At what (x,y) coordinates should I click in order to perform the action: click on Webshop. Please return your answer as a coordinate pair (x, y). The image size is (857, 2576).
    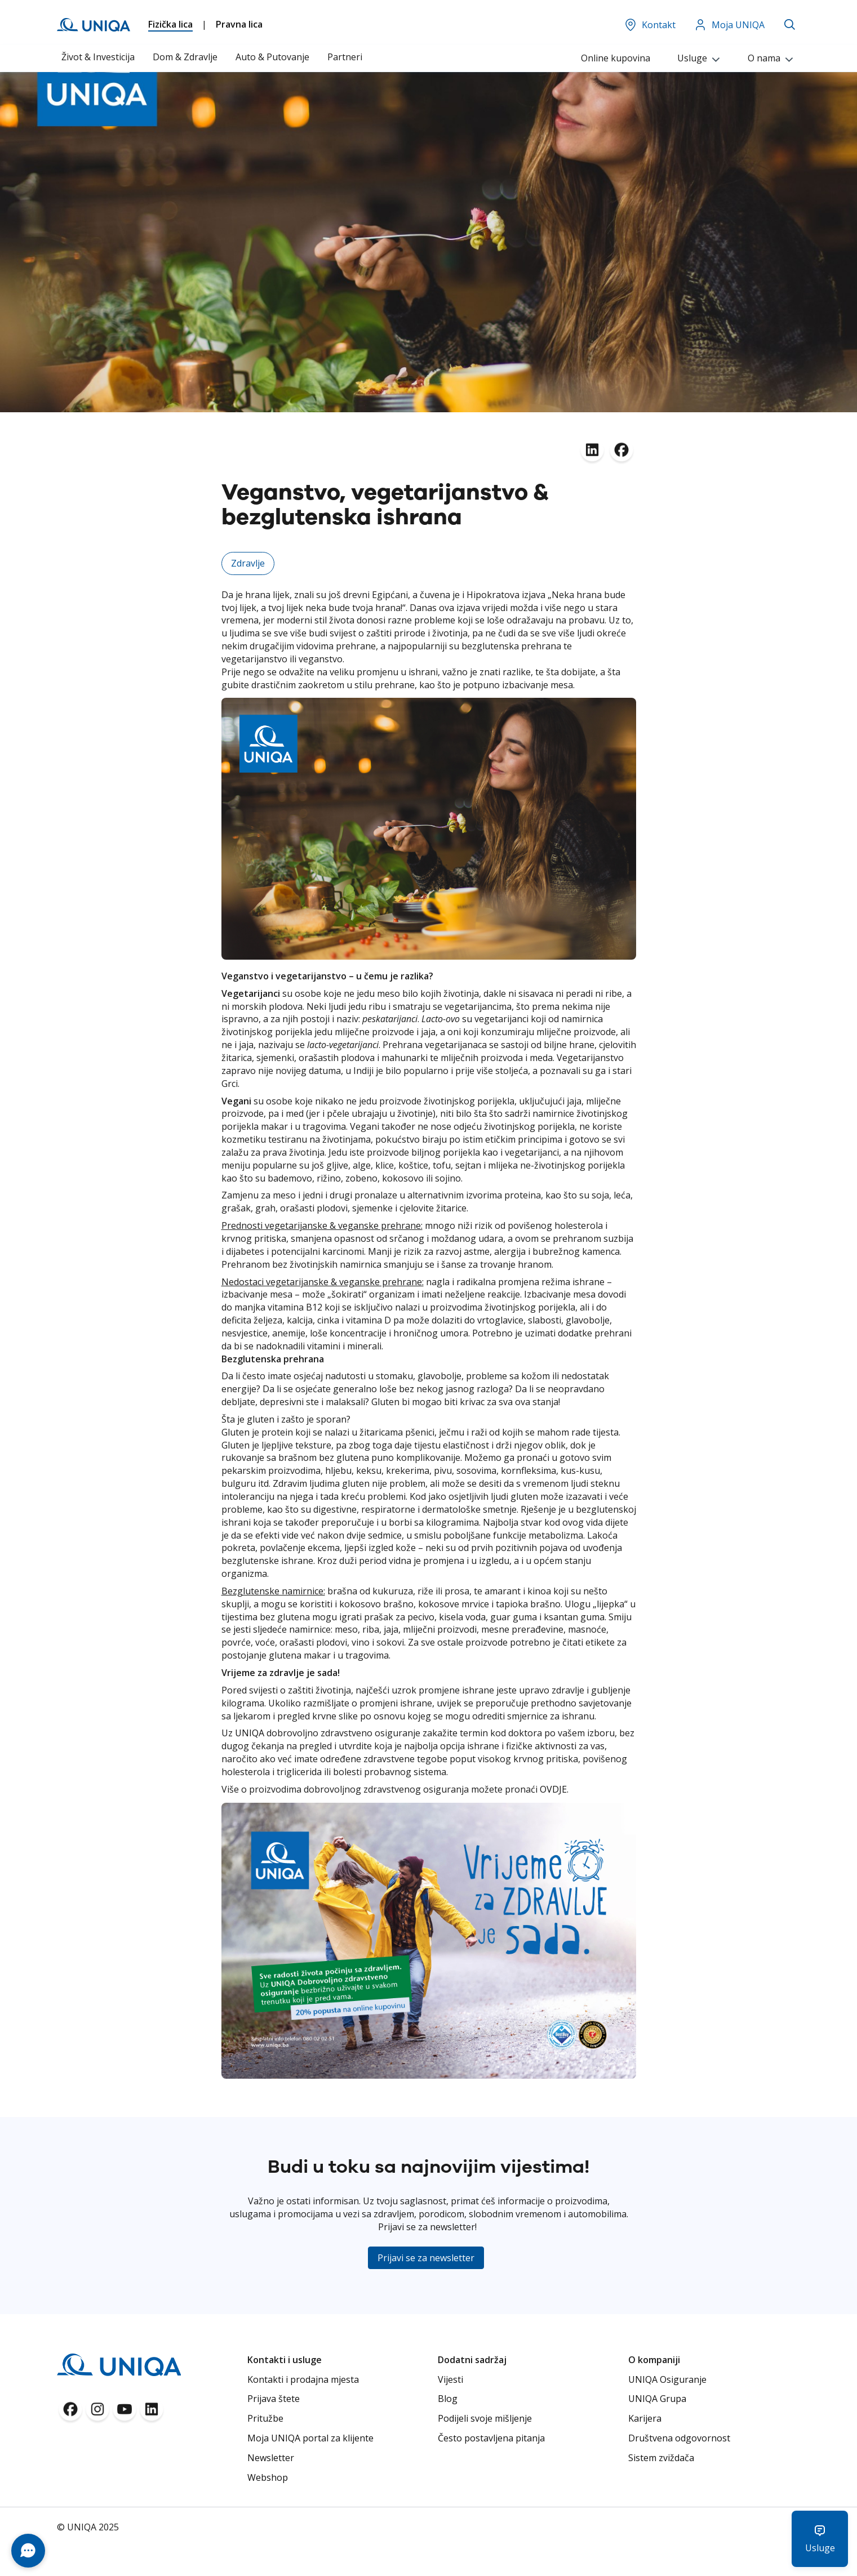
    Looking at the image, I should click on (267, 2477).